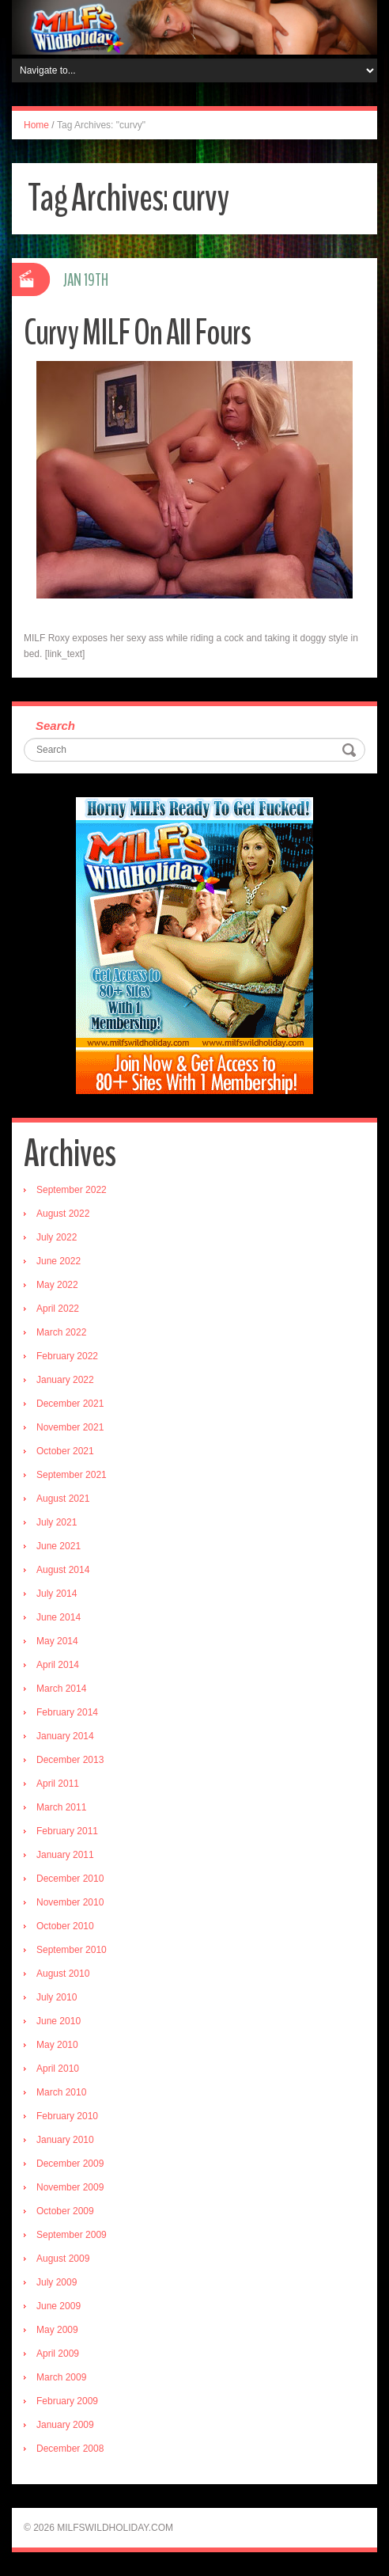  Describe the element at coordinates (36, 125) in the screenshot. I see `Home` at that location.